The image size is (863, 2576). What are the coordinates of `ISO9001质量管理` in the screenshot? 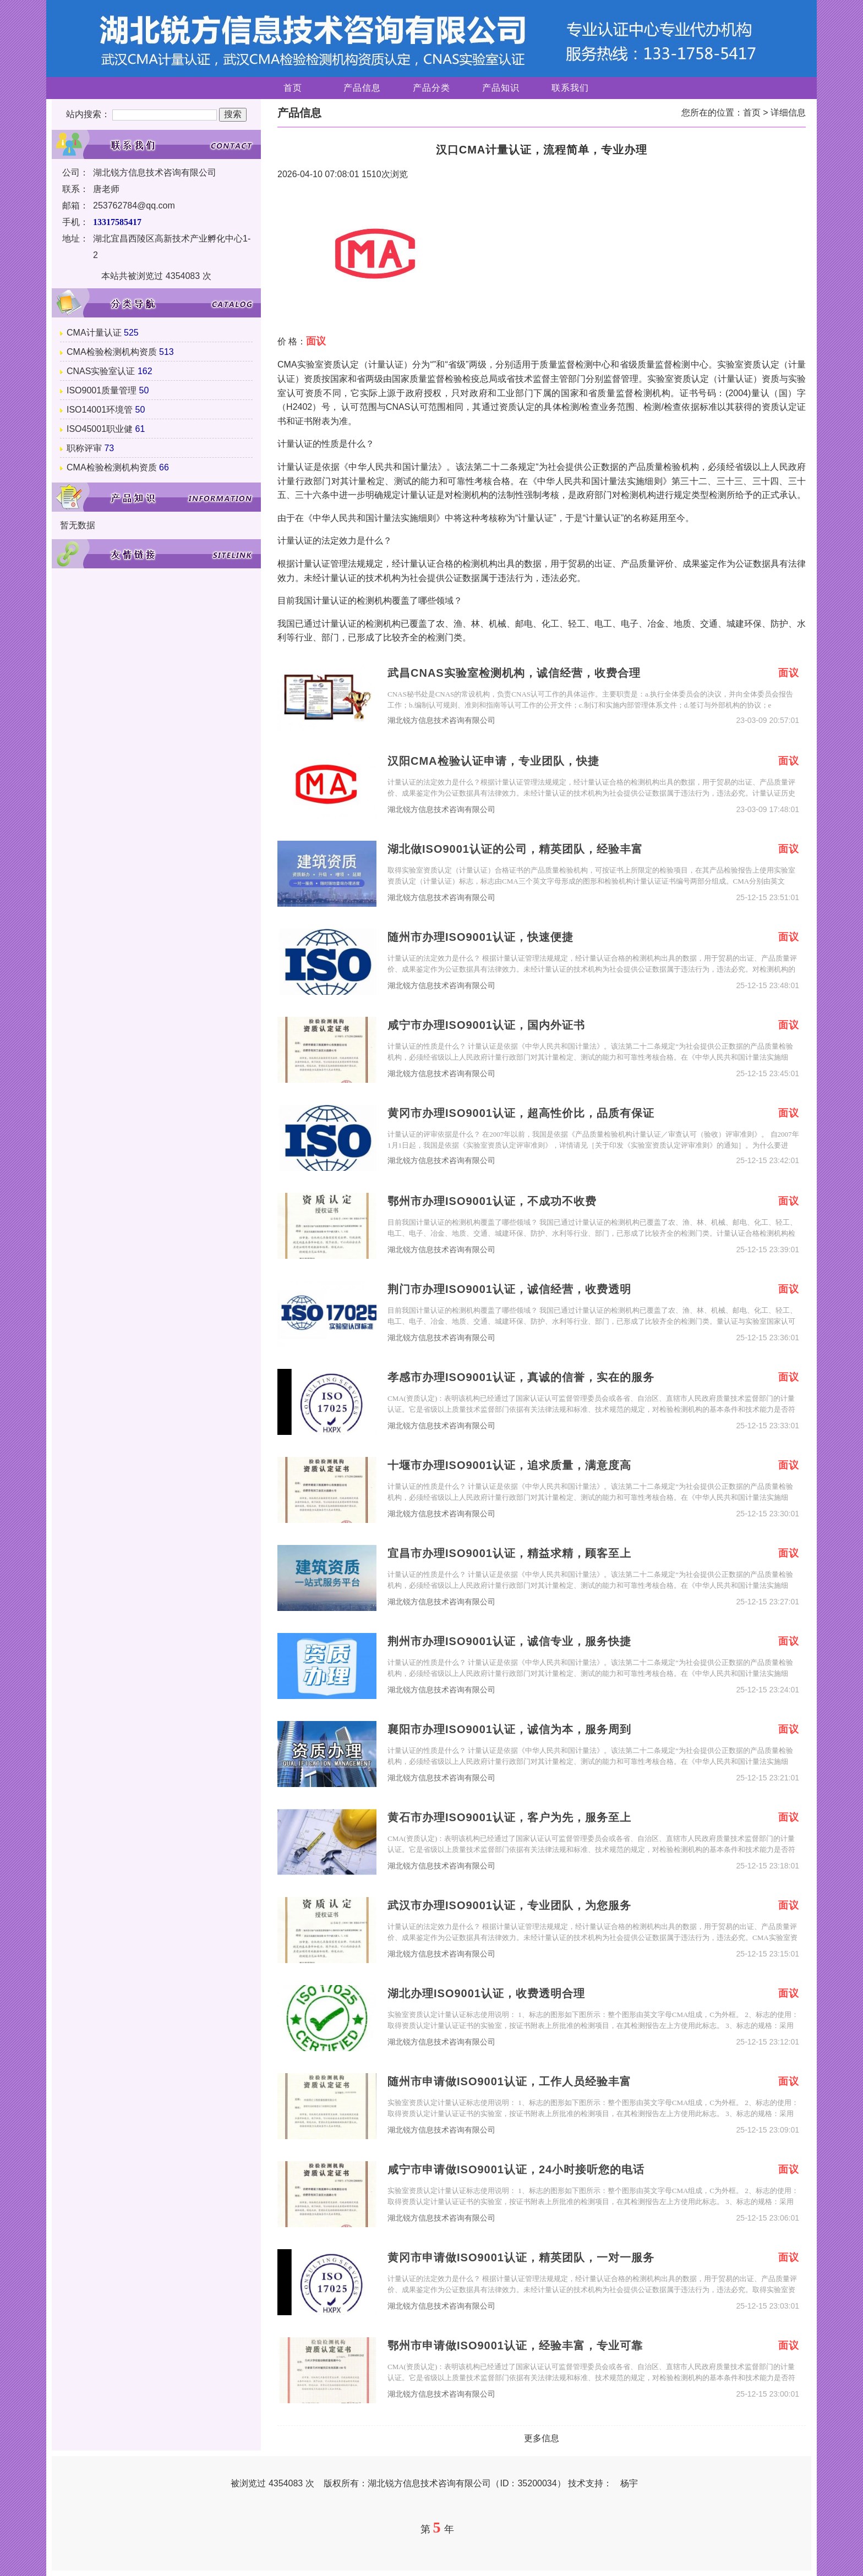 It's located at (101, 390).